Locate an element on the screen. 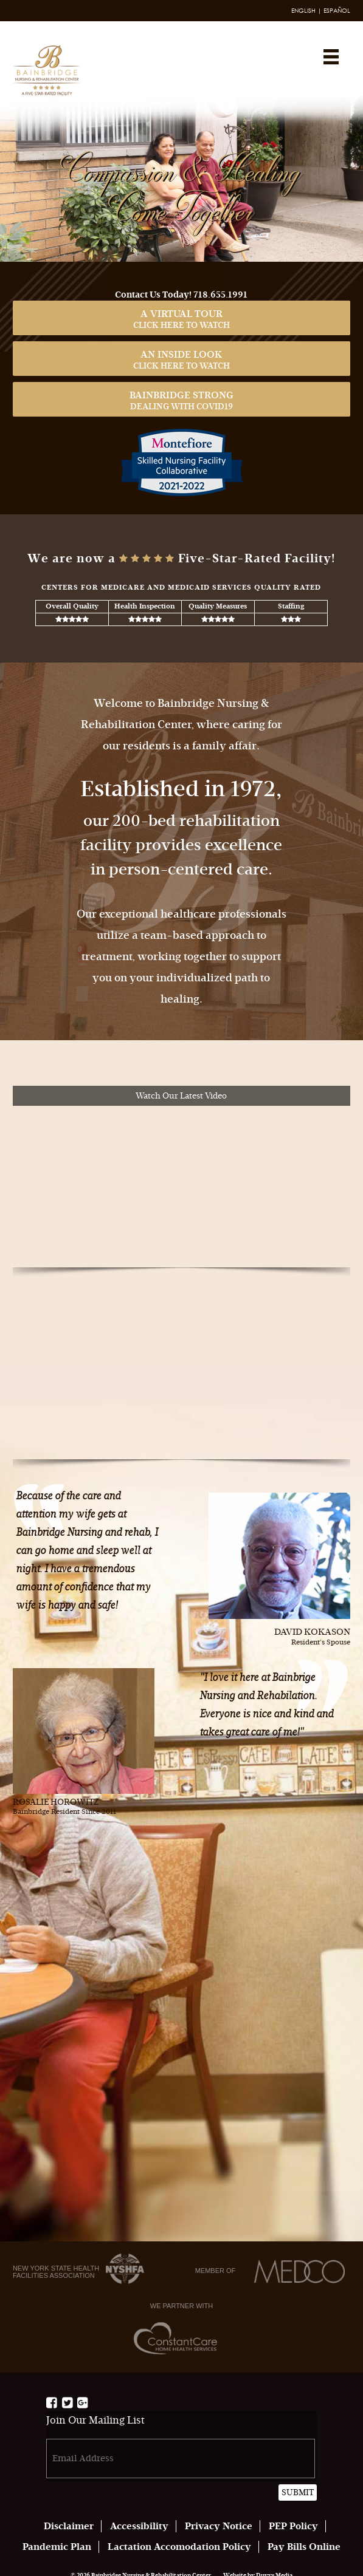  Bainbridge Strong is located at coordinates (181, 400).